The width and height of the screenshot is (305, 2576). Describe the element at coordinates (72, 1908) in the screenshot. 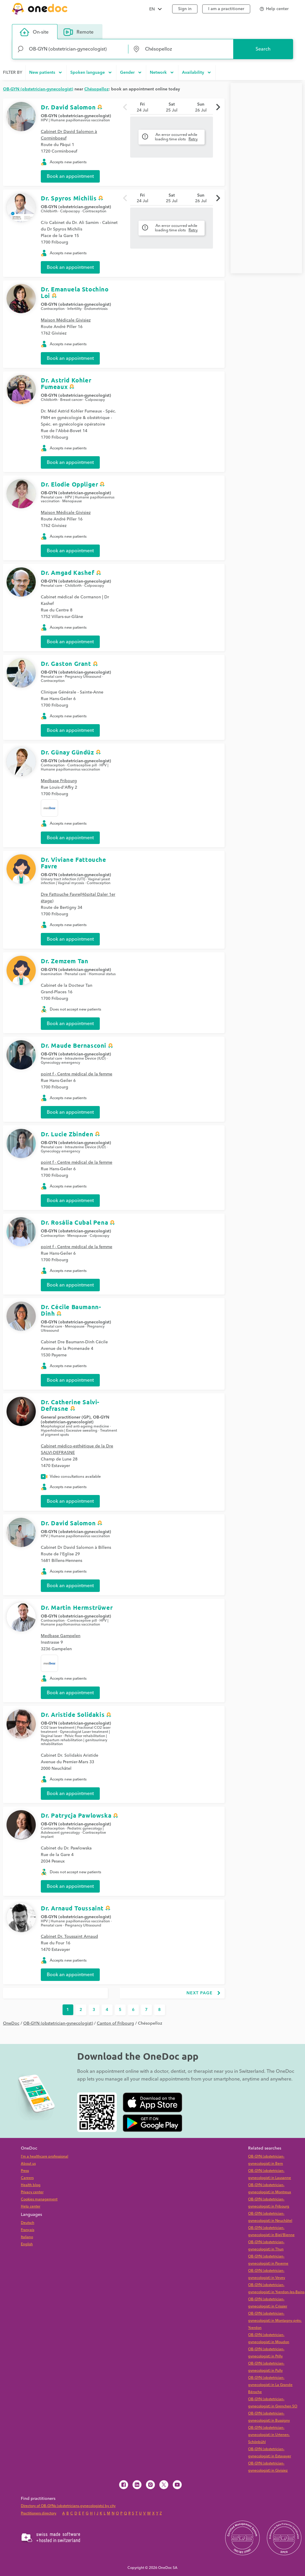

I see `Dr. Arnaud Toussaint` at that location.